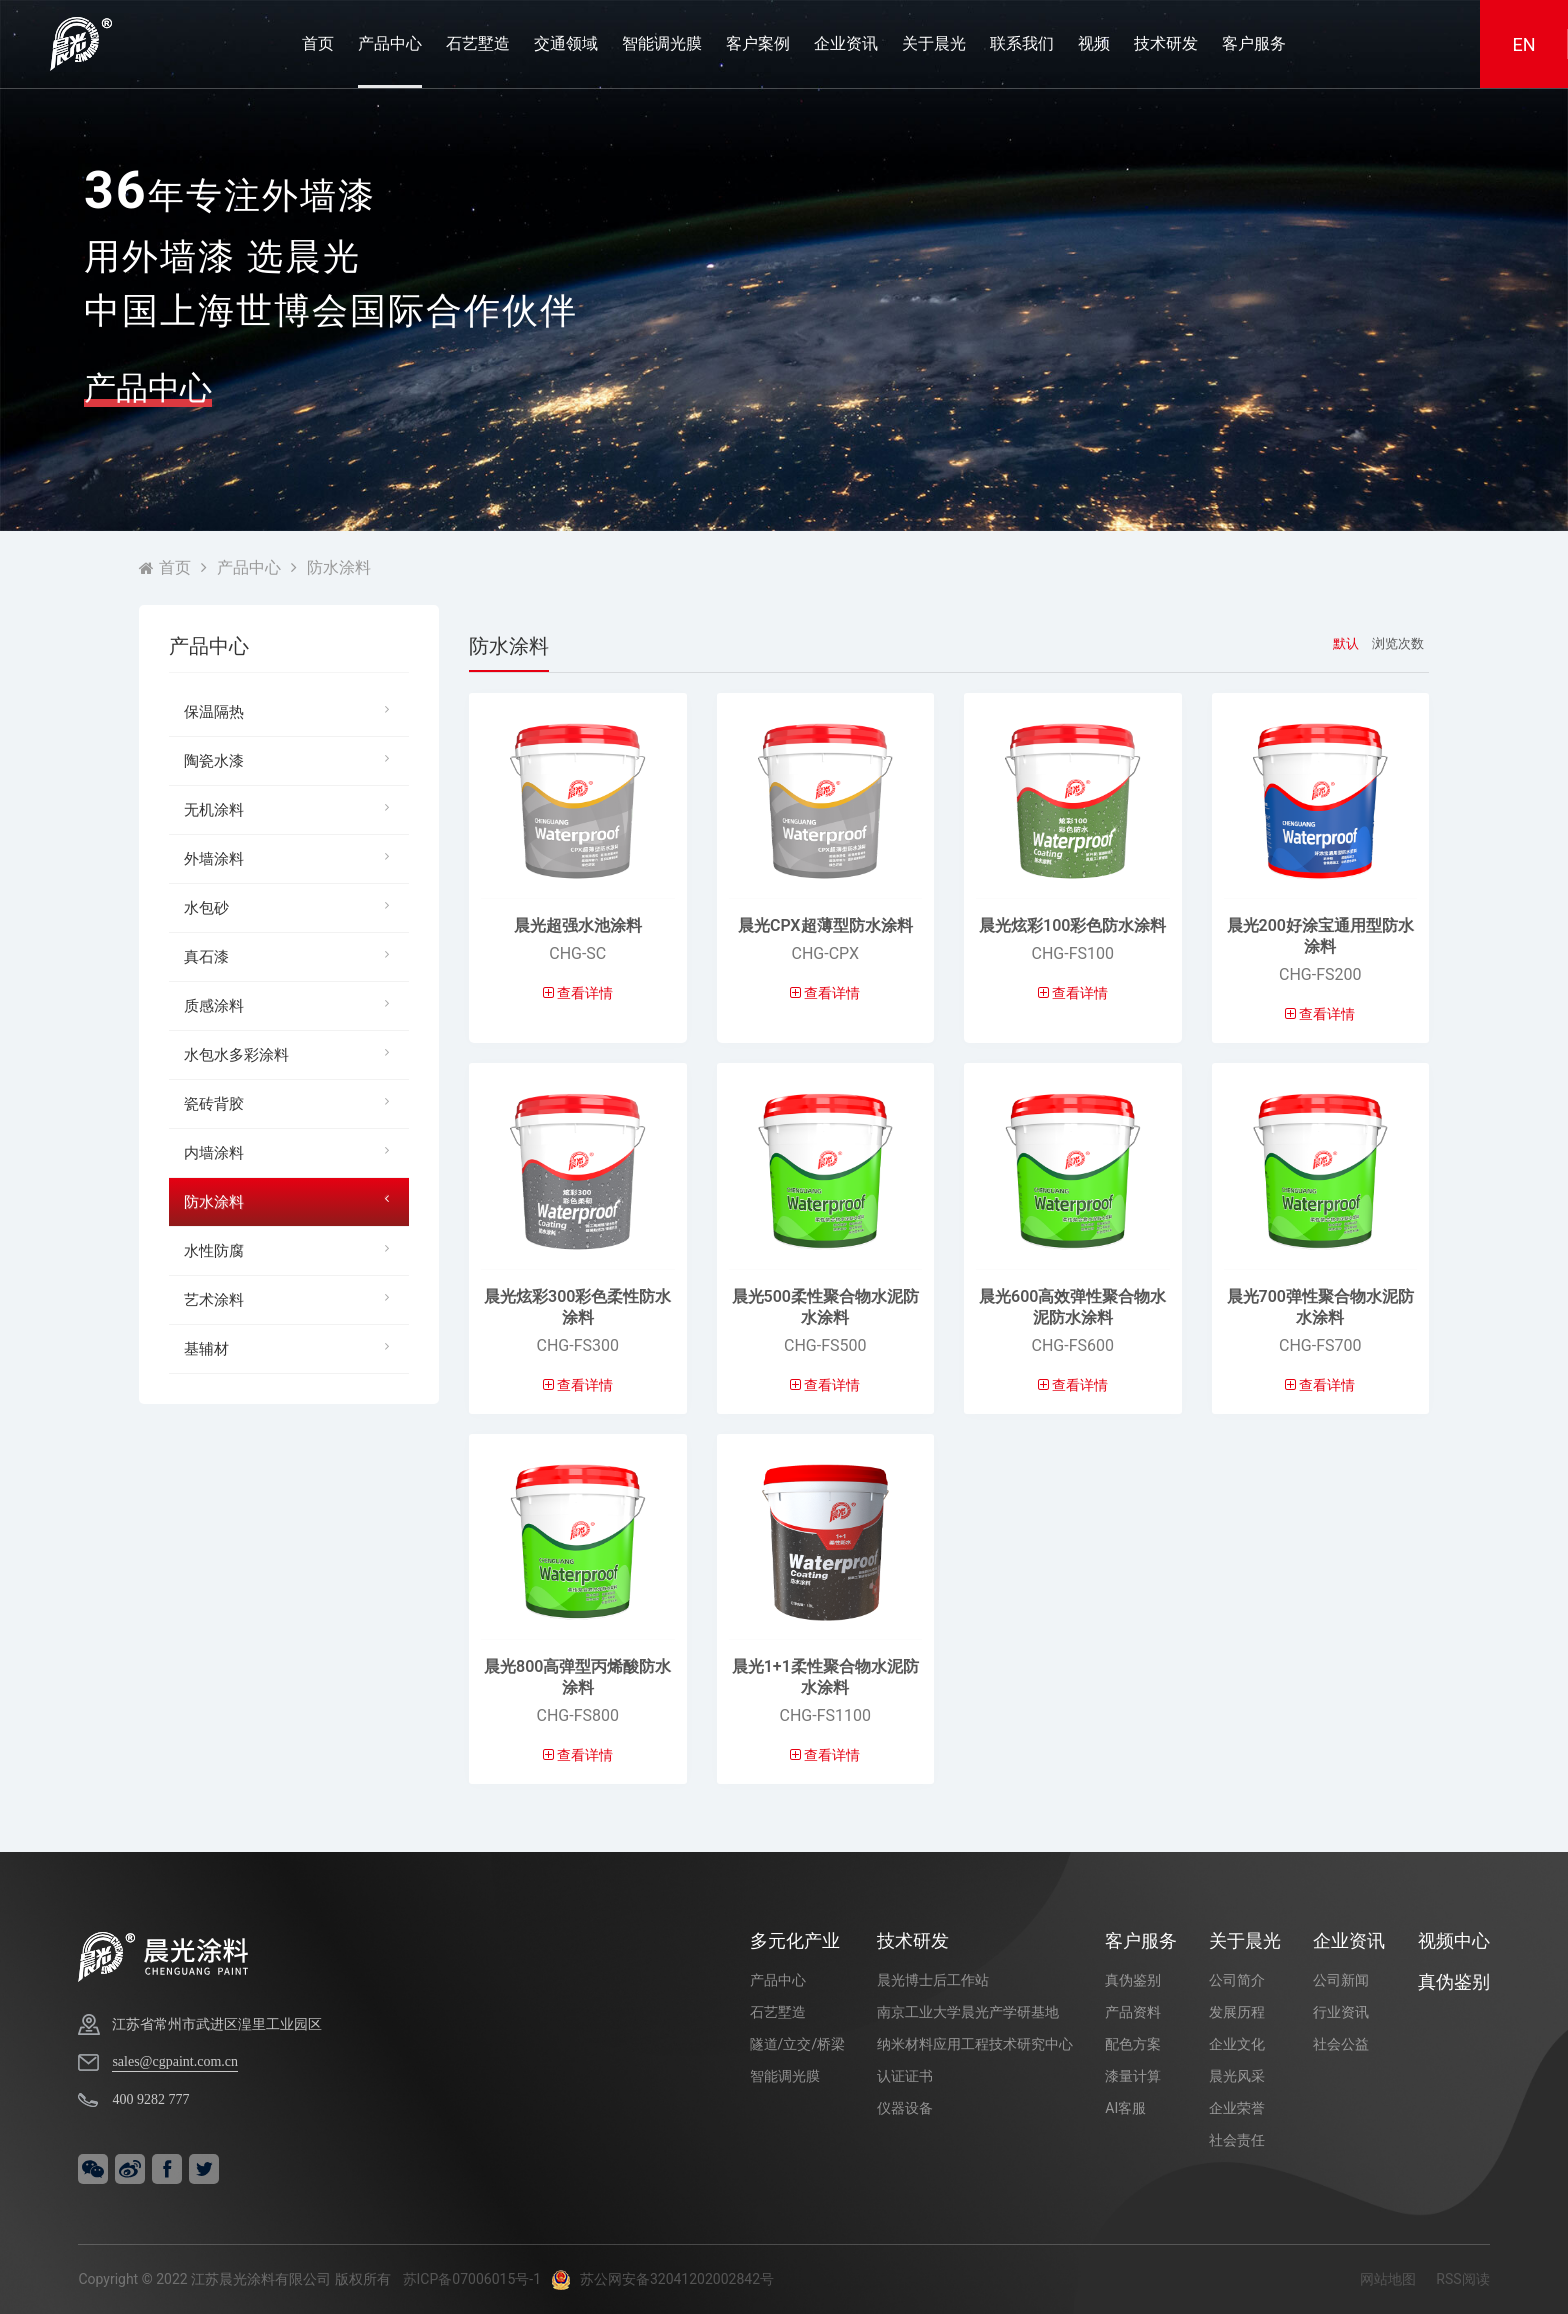 Image resolution: width=1568 pixels, height=2314 pixels. What do you see at coordinates (291, 955) in the screenshot?
I see `真石漆` at bounding box center [291, 955].